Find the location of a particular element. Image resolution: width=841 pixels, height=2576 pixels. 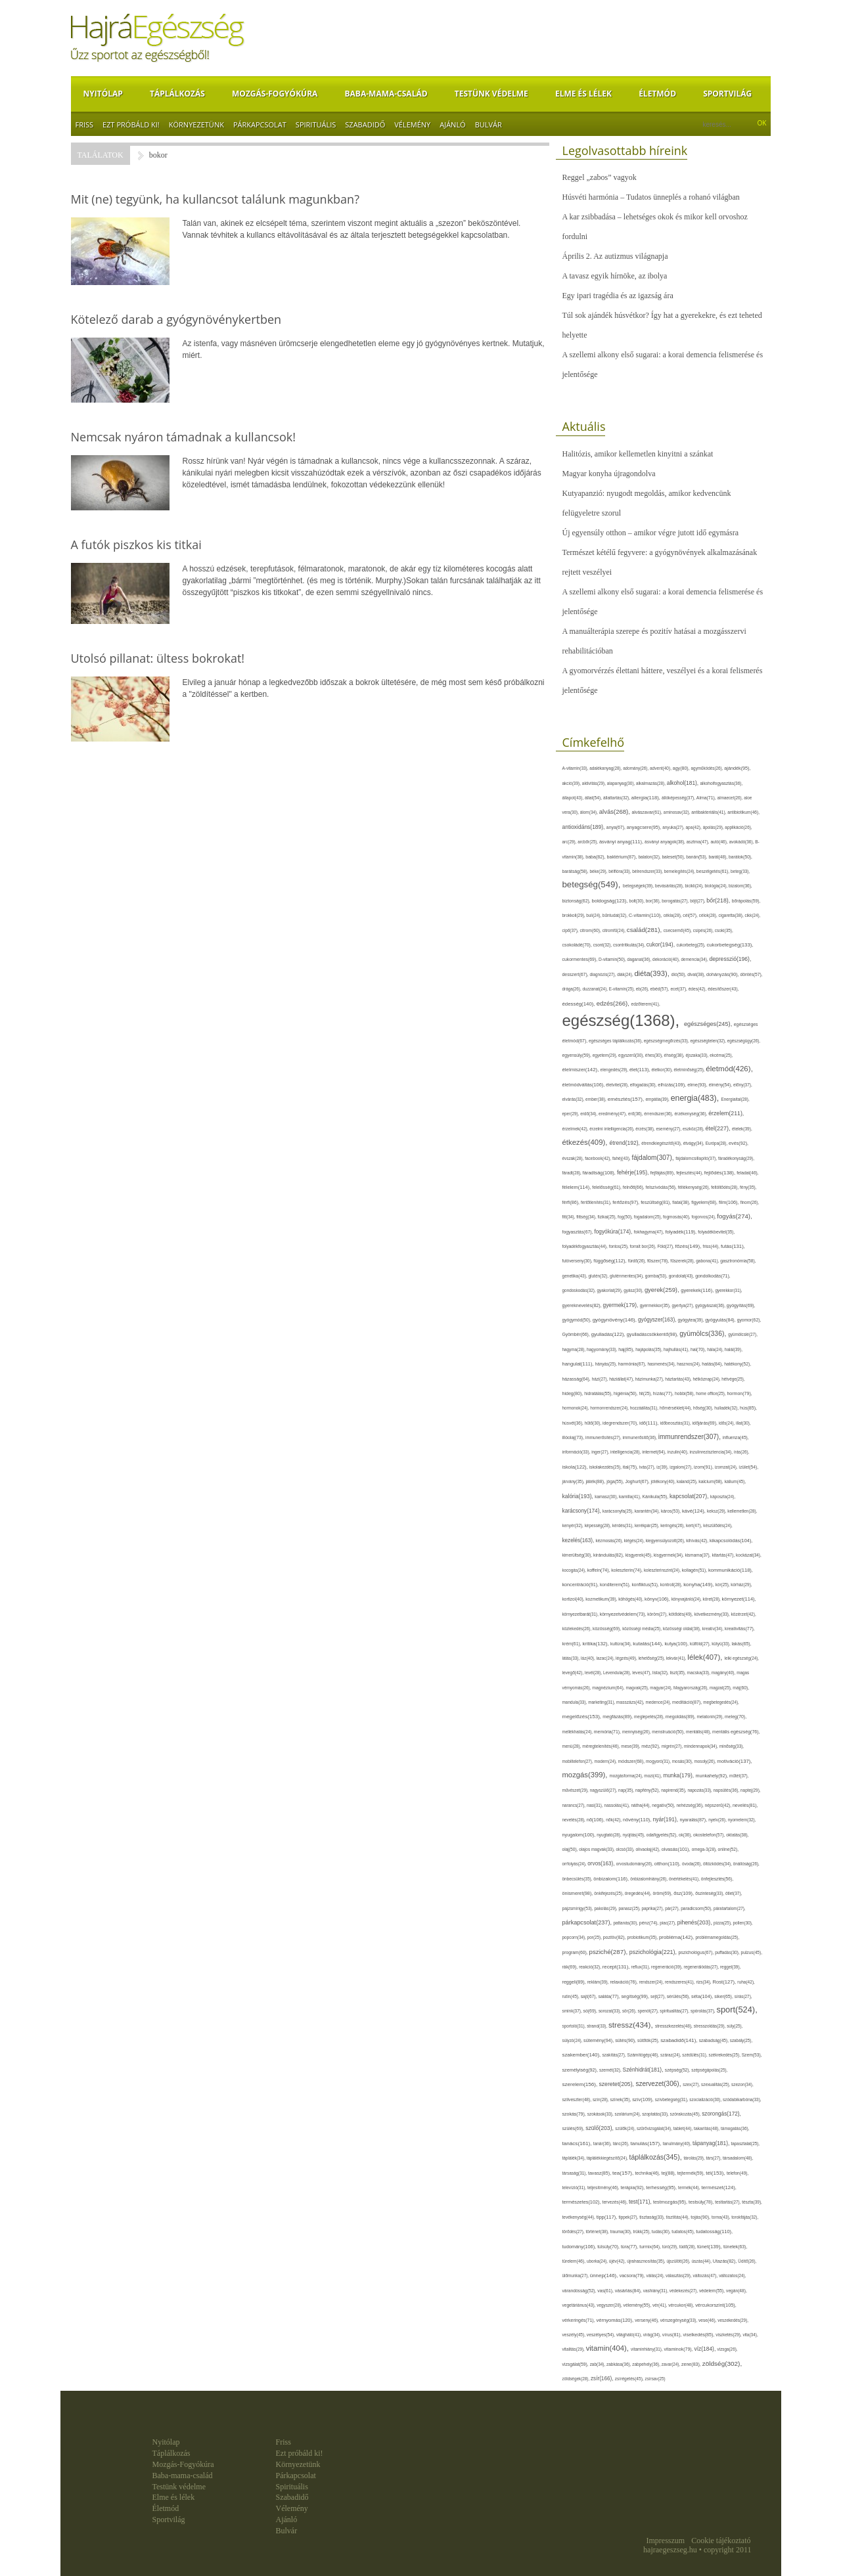

bemelegítés(24), is located at coordinates (680, 871).